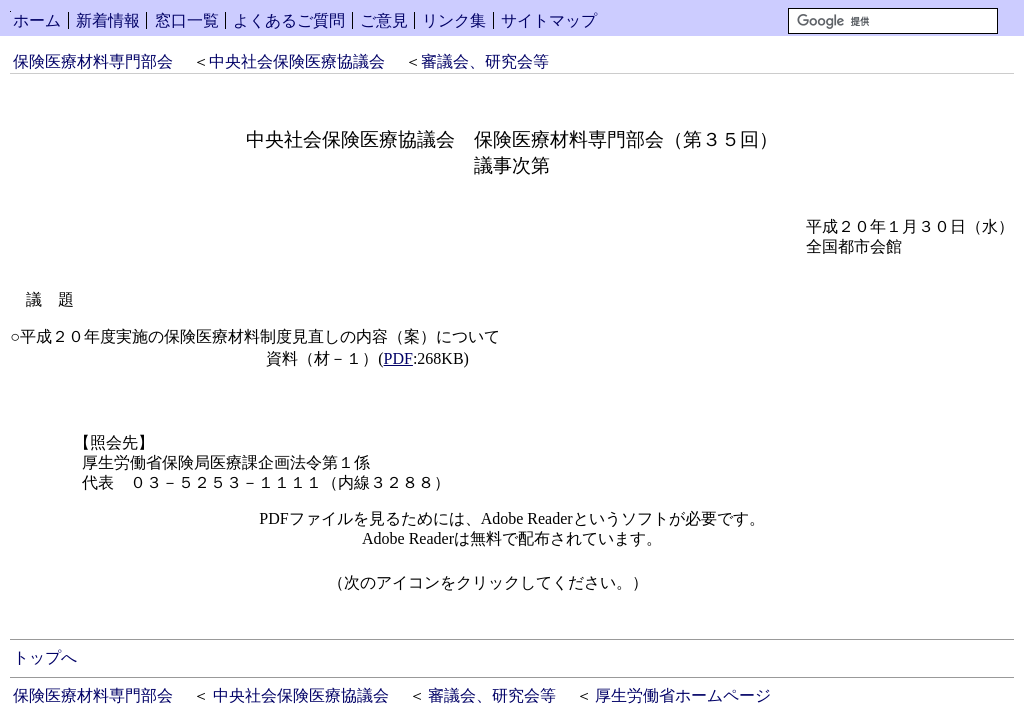  I want to click on 審議会、研究会等, so click(485, 61).